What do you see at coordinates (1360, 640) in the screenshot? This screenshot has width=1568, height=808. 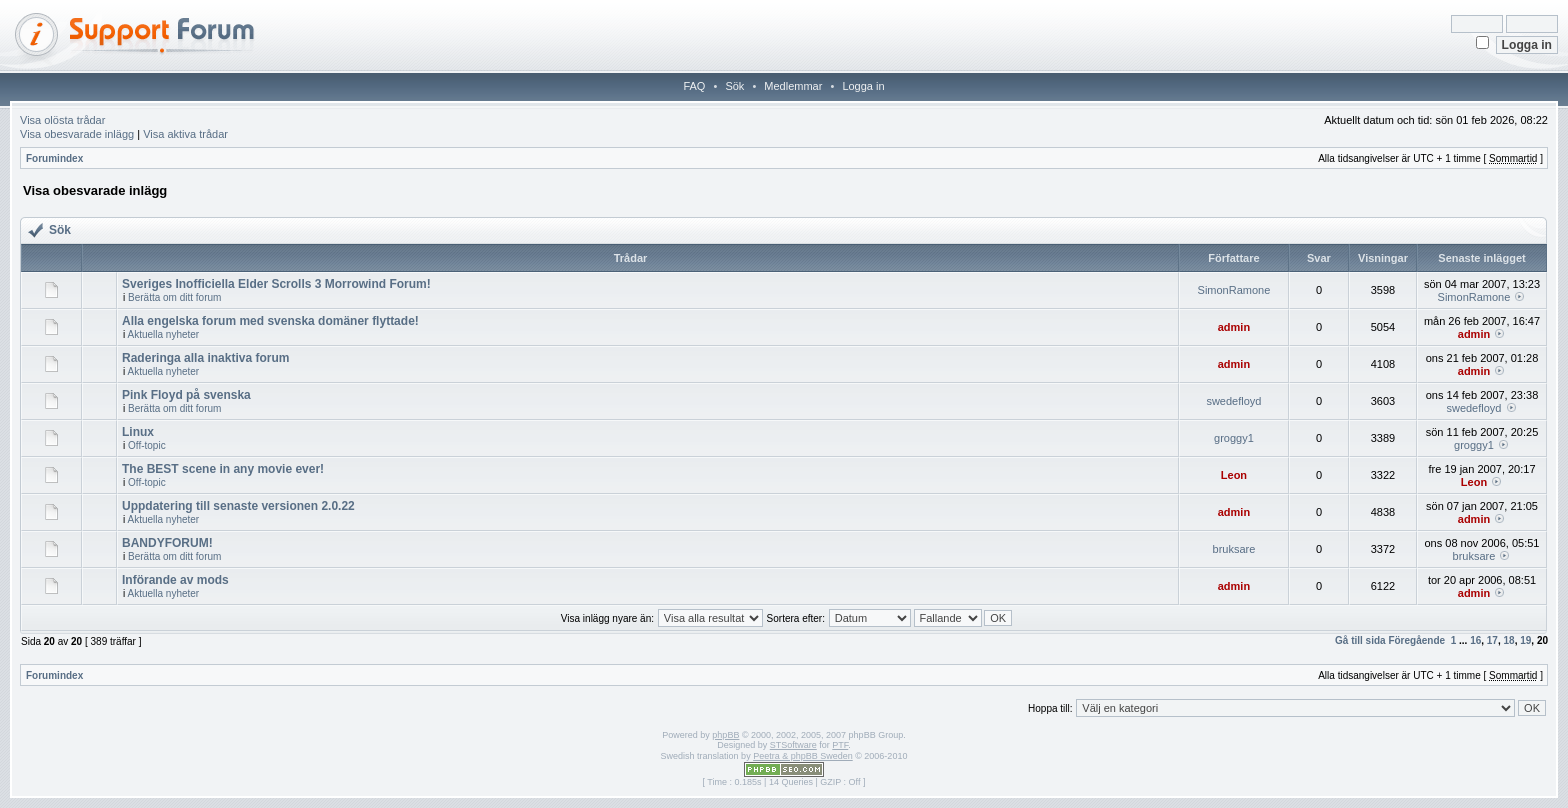 I see `Gå till sida` at bounding box center [1360, 640].